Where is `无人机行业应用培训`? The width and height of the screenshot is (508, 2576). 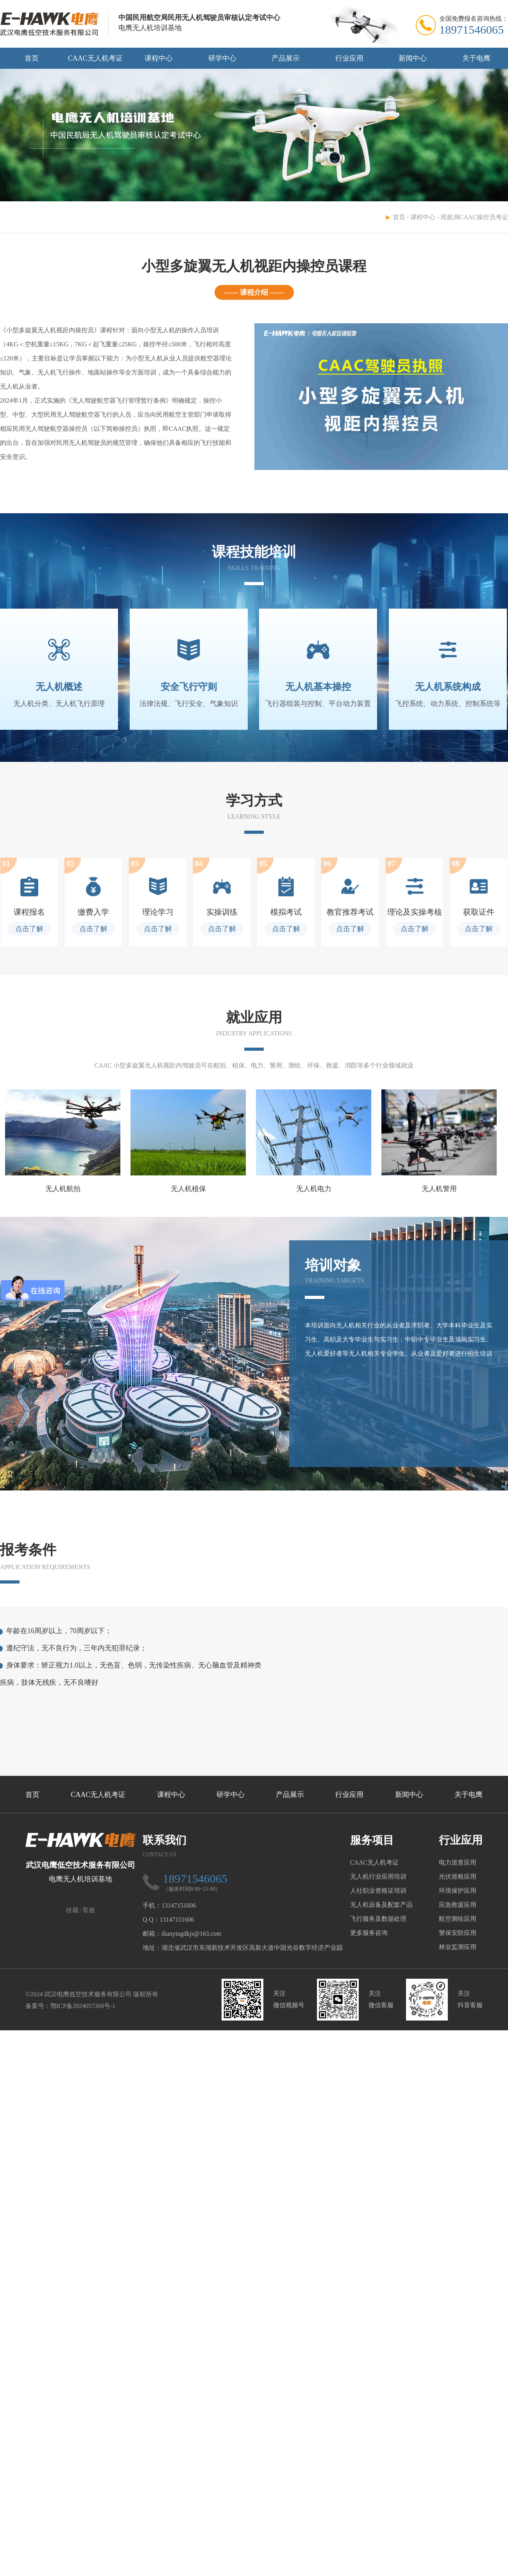
无人机行业应用培训 is located at coordinates (378, 1876).